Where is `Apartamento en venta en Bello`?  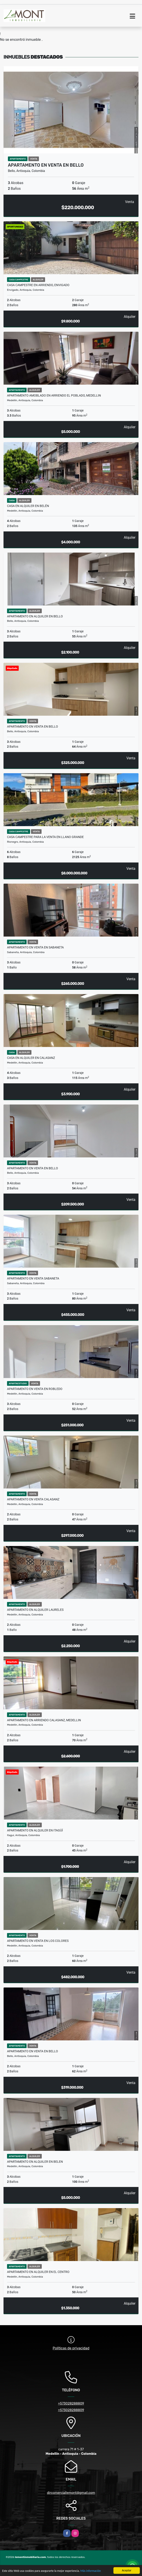 Apartamento en venta en Bello is located at coordinates (46, 165).